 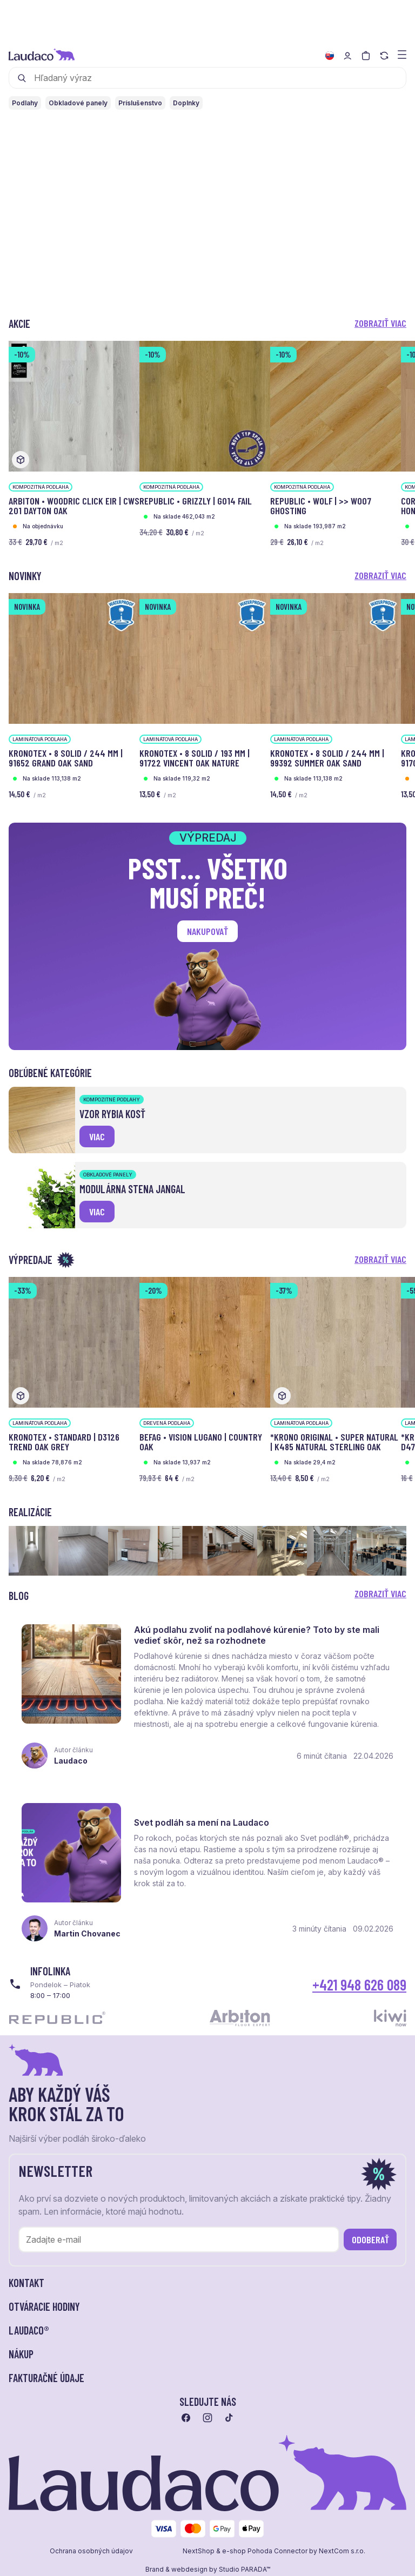 What do you see at coordinates (201, 1822) in the screenshot?
I see `Svet podláh sa mení na Laudaco` at bounding box center [201, 1822].